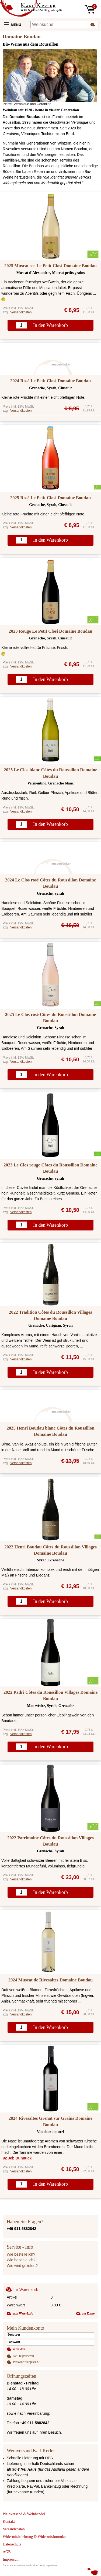 This screenshot has height=2576, width=101. Describe the element at coordinates (50, 325) in the screenshot. I see `In den Warenkorb` at that location.